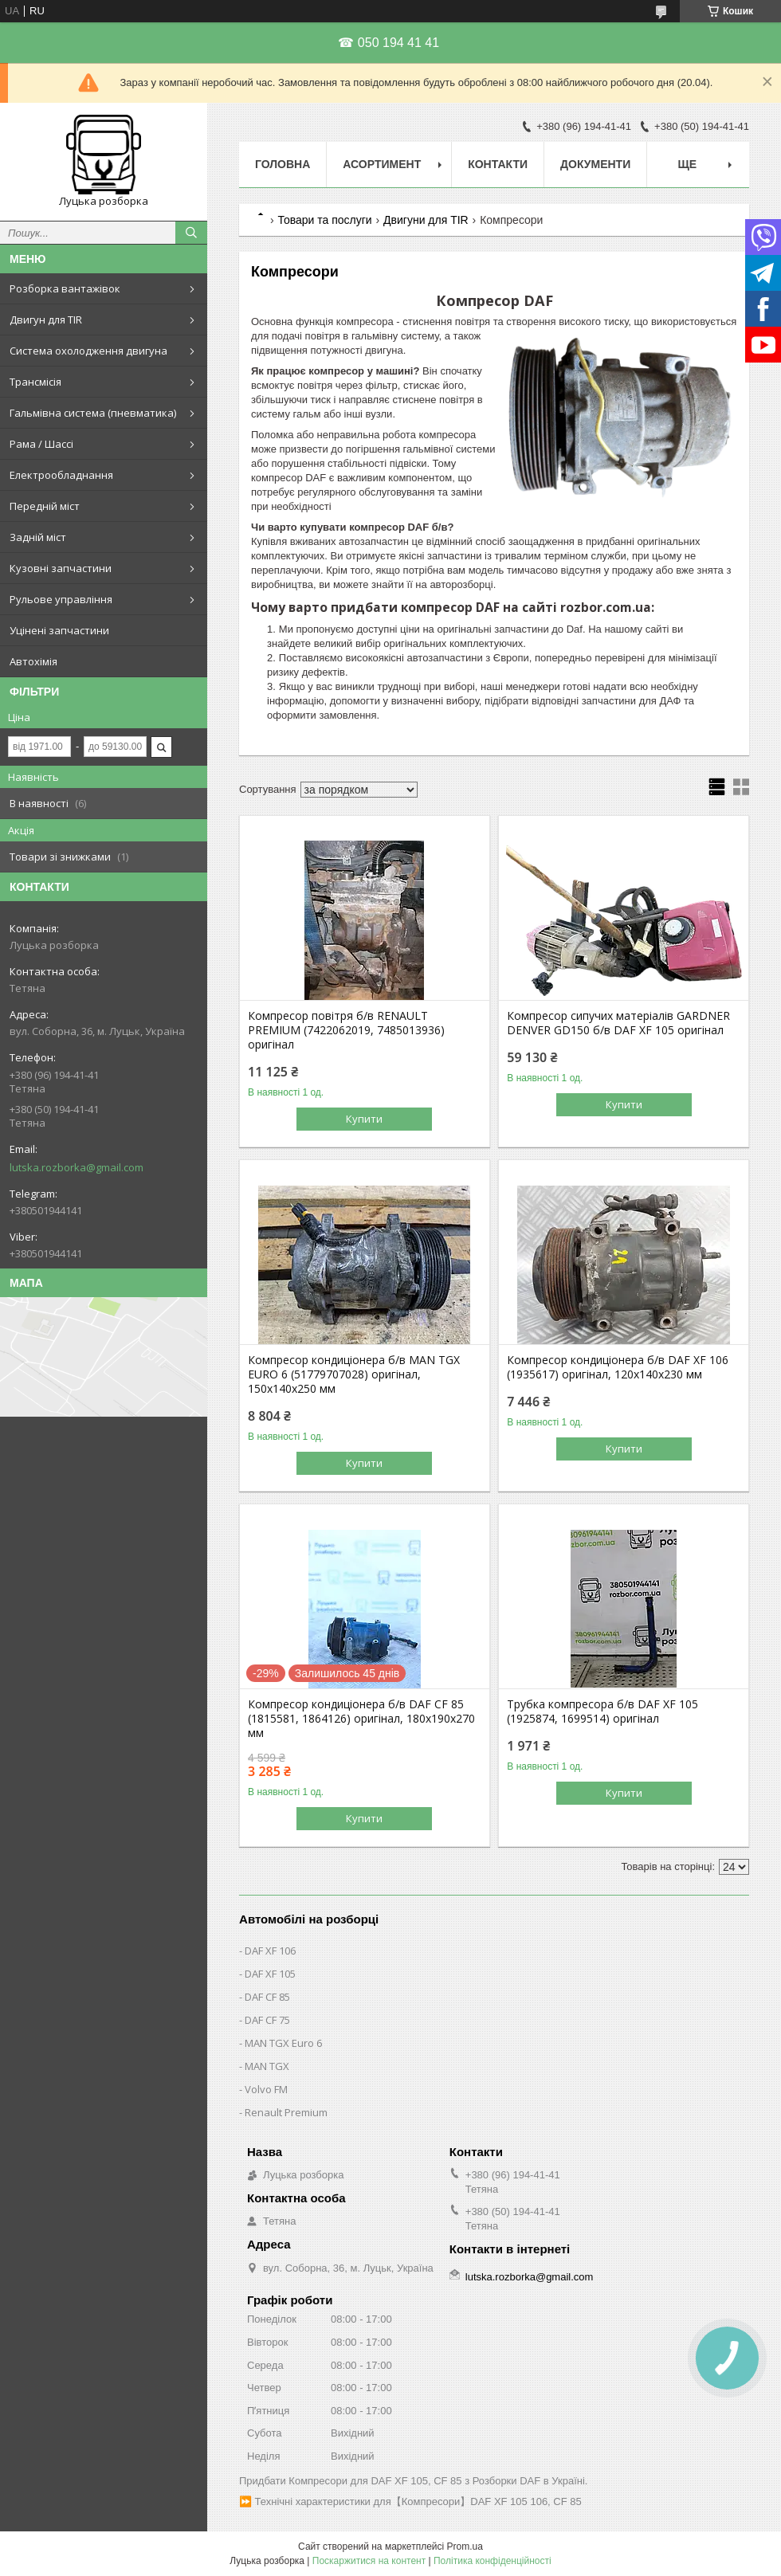 The image size is (781, 2576). I want to click on Кузовні запчастини, so click(61, 568).